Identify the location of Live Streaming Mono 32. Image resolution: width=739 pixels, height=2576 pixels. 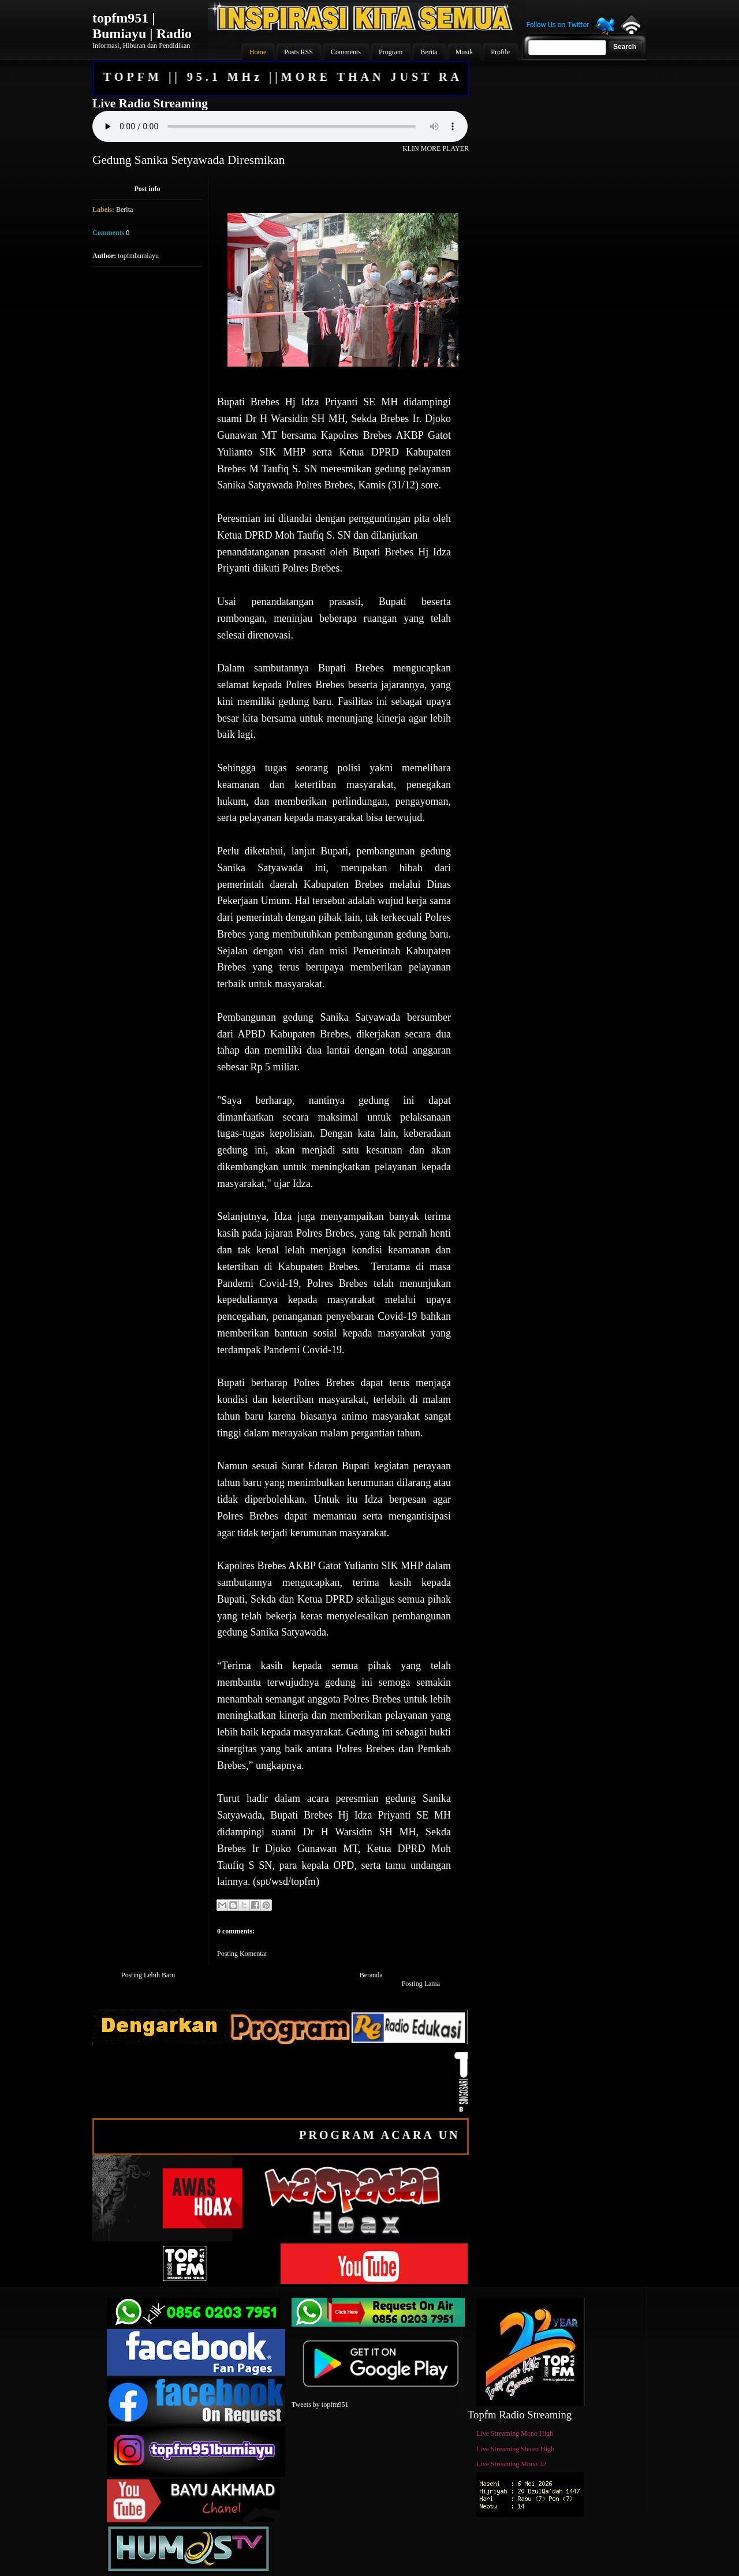
(511, 2464).